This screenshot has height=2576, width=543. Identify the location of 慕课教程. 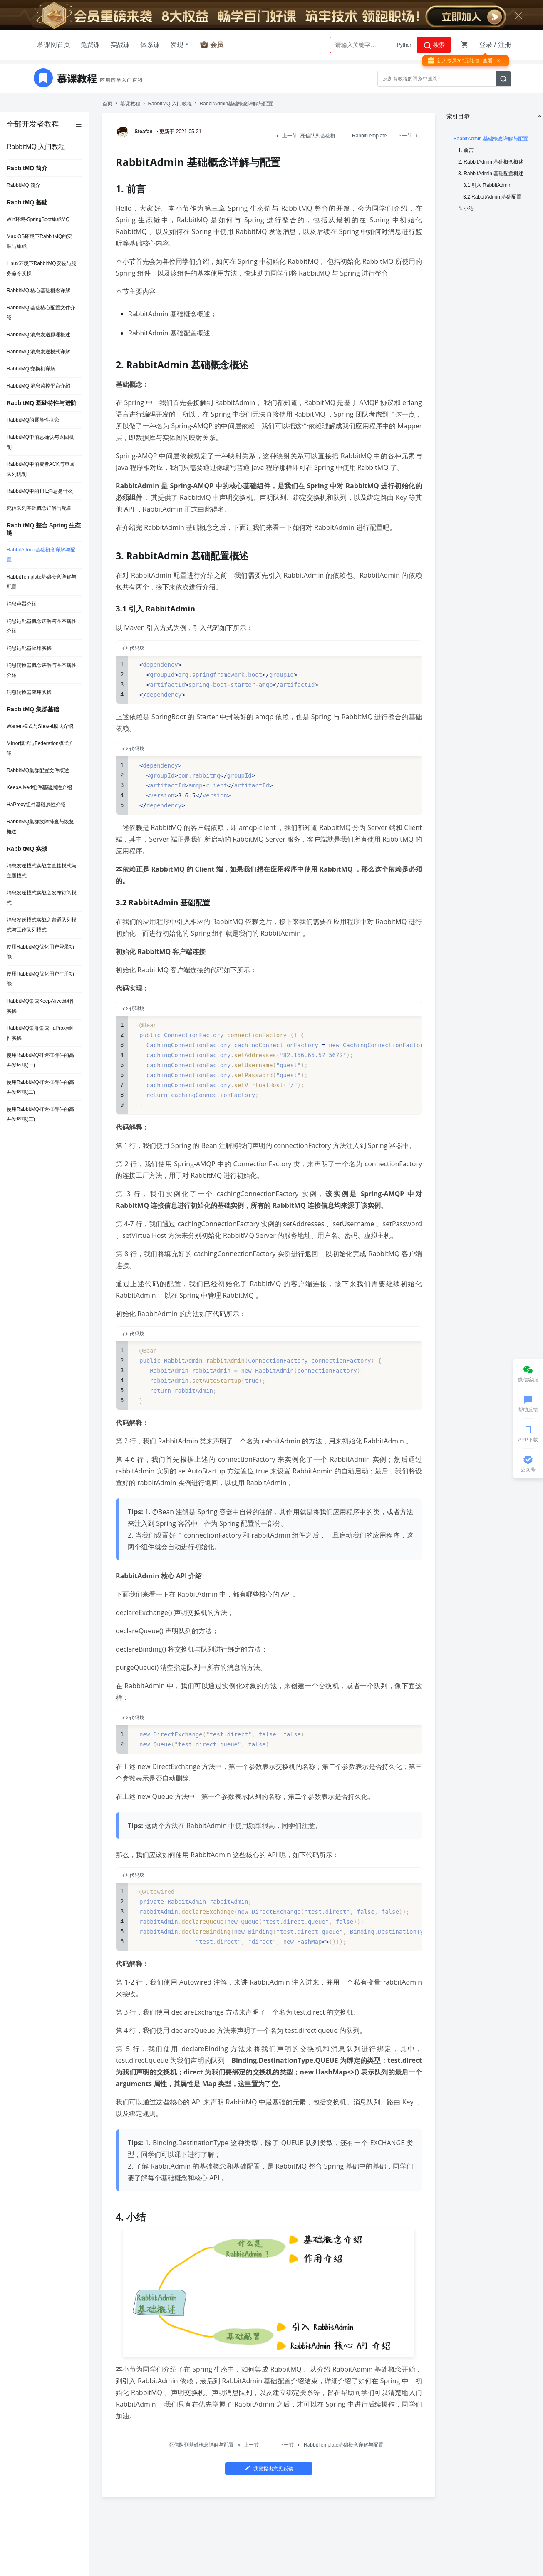
(130, 104).